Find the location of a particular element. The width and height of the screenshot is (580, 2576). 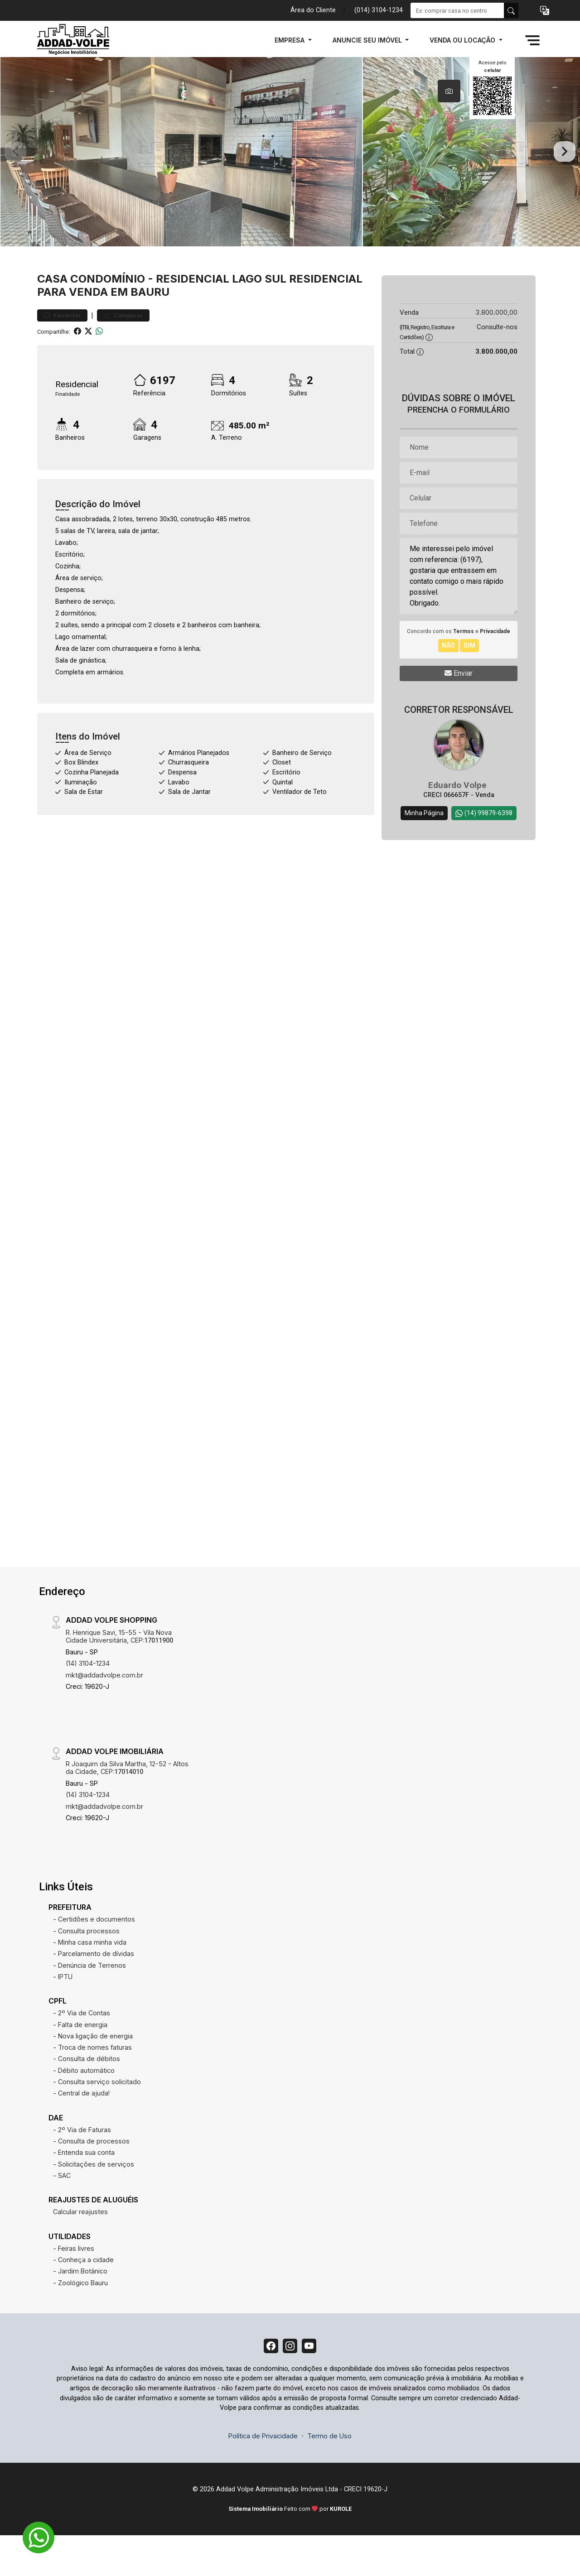

VENDA OU LOCAÇÃO [button] is located at coordinates (463, 40).